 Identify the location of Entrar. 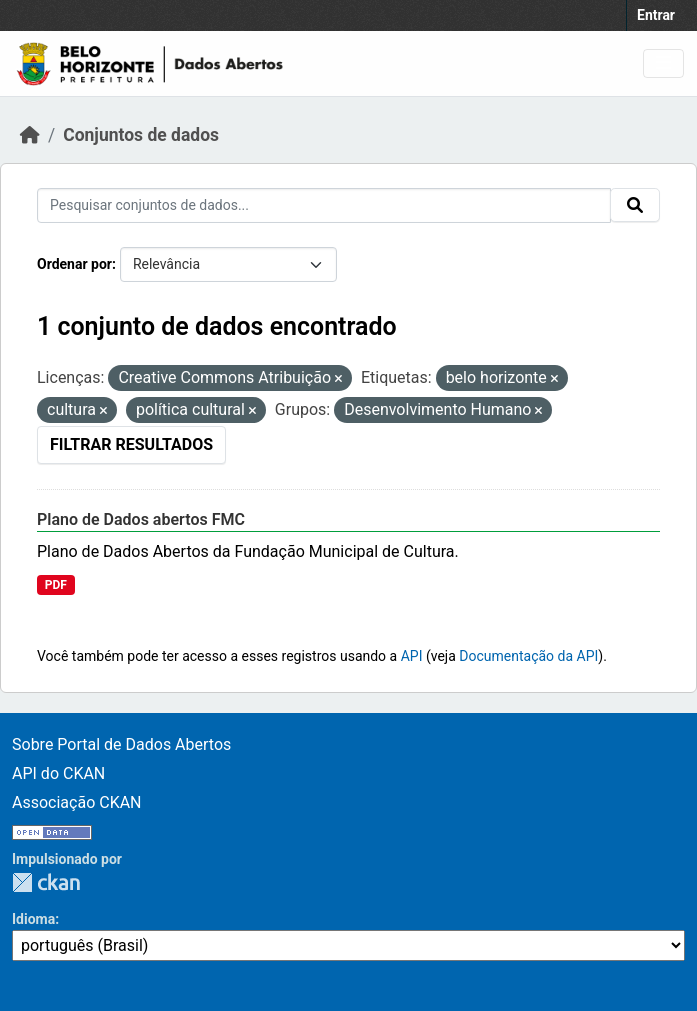
(656, 15).